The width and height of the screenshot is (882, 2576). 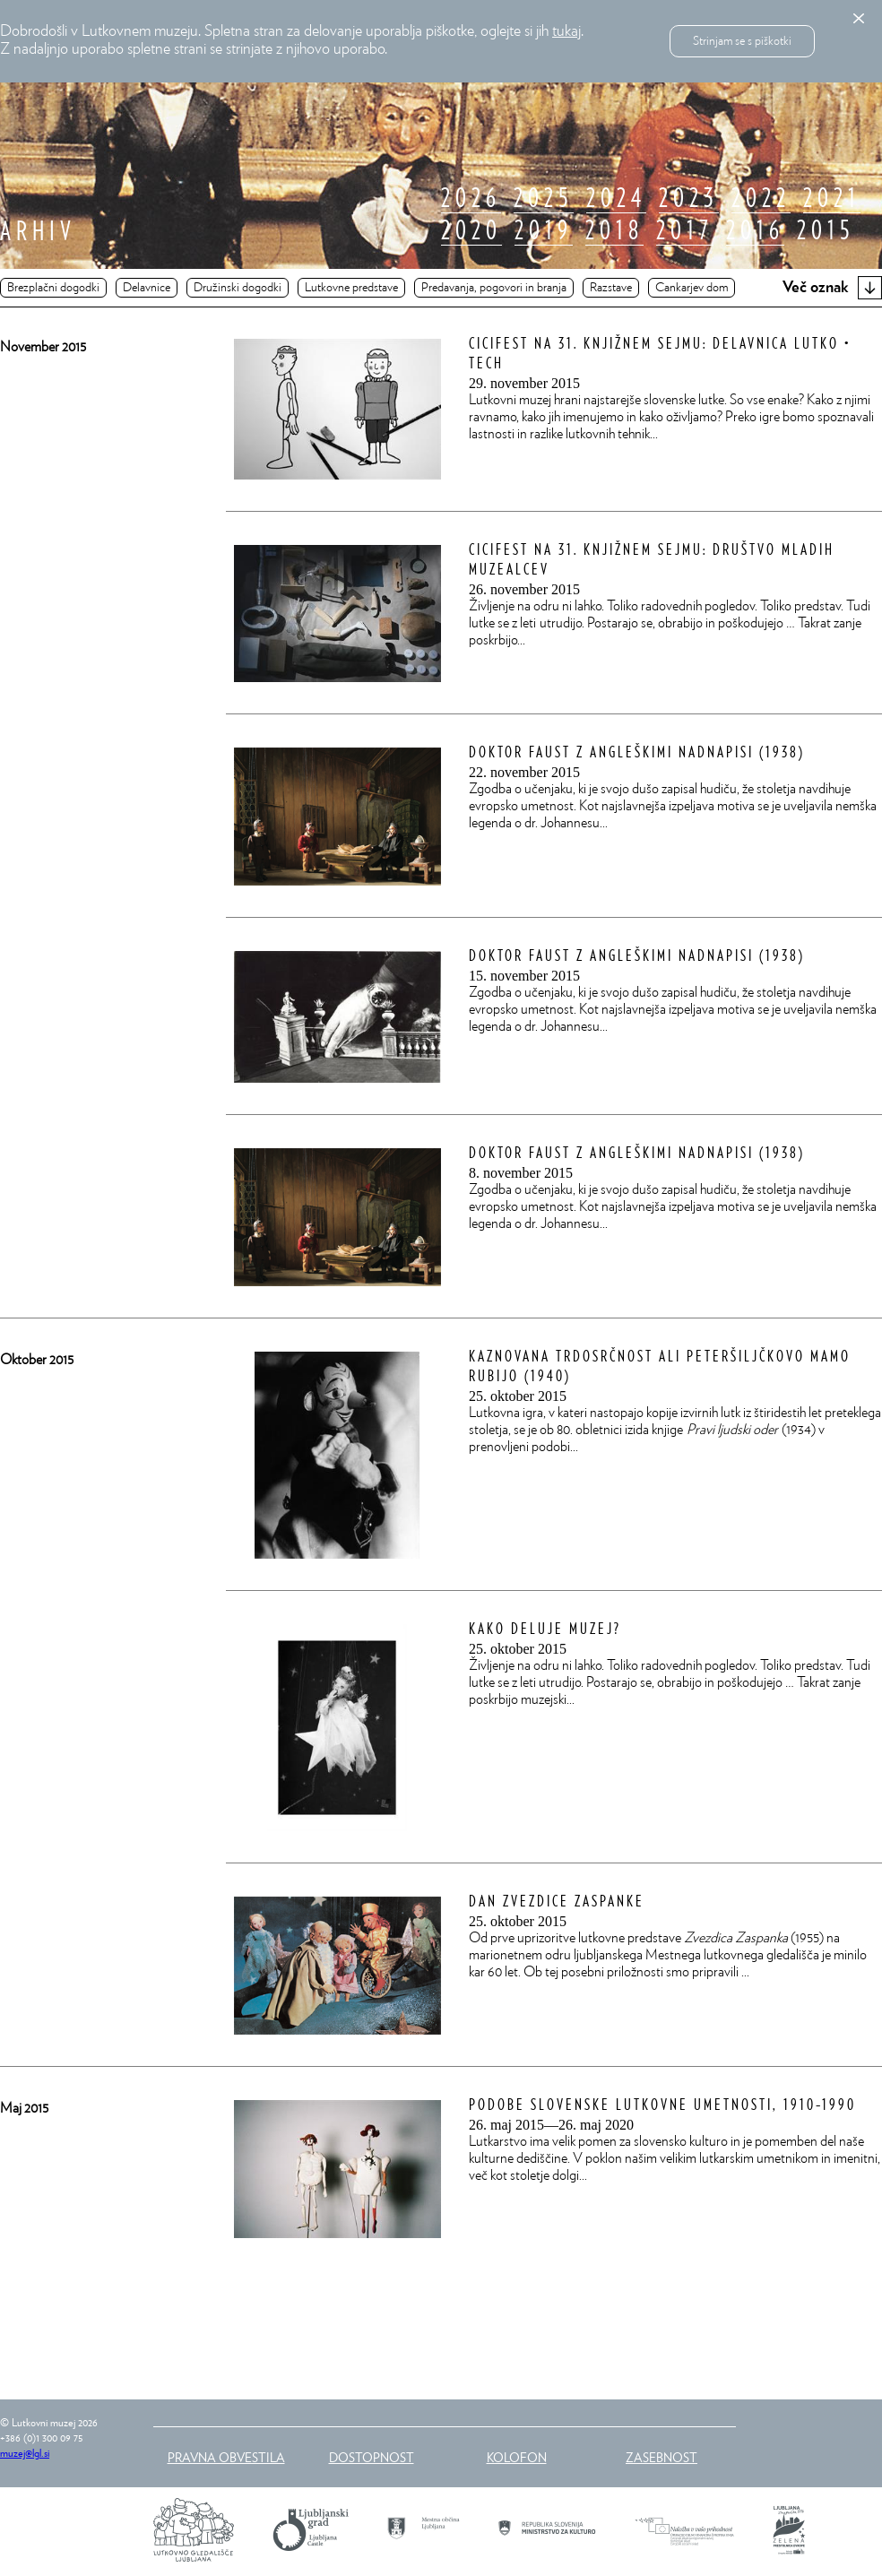 What do you see at coordinates (53, 287) in the screenshot?
I see `Brezplačni dogodki` at bounding box center [53, 287].